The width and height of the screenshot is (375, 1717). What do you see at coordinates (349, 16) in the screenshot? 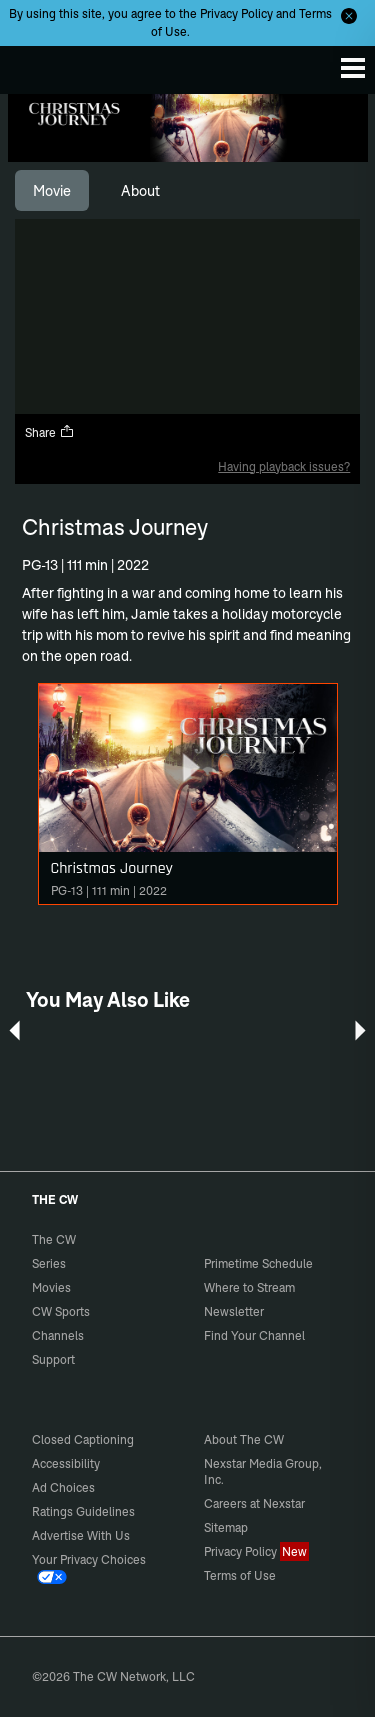
I see `[Opt-in Close]` at bounding box center [349, 16].